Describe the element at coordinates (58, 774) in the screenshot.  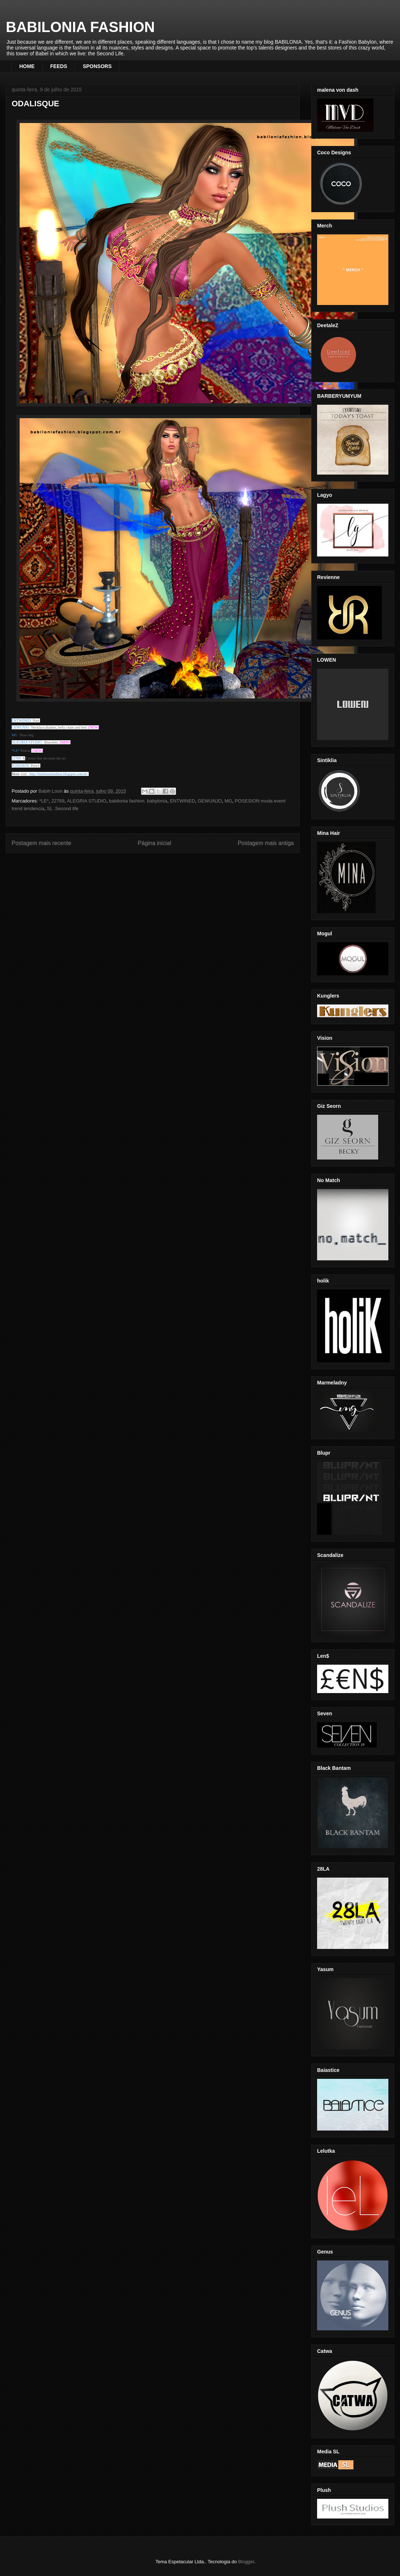
I see `http://babiloniafashion.blogspot.com.br/` at that location.